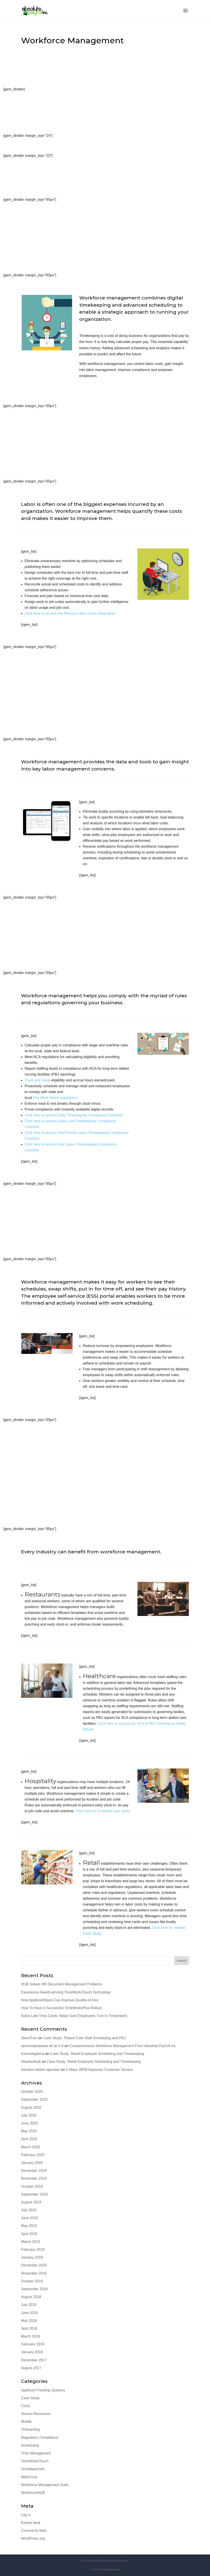 The width and height of the screenshot is (210, 2576). What do you see at coordinates (32, 2092) in the screenshot?
I see `October 2020` at bounding box center [32, 2092].